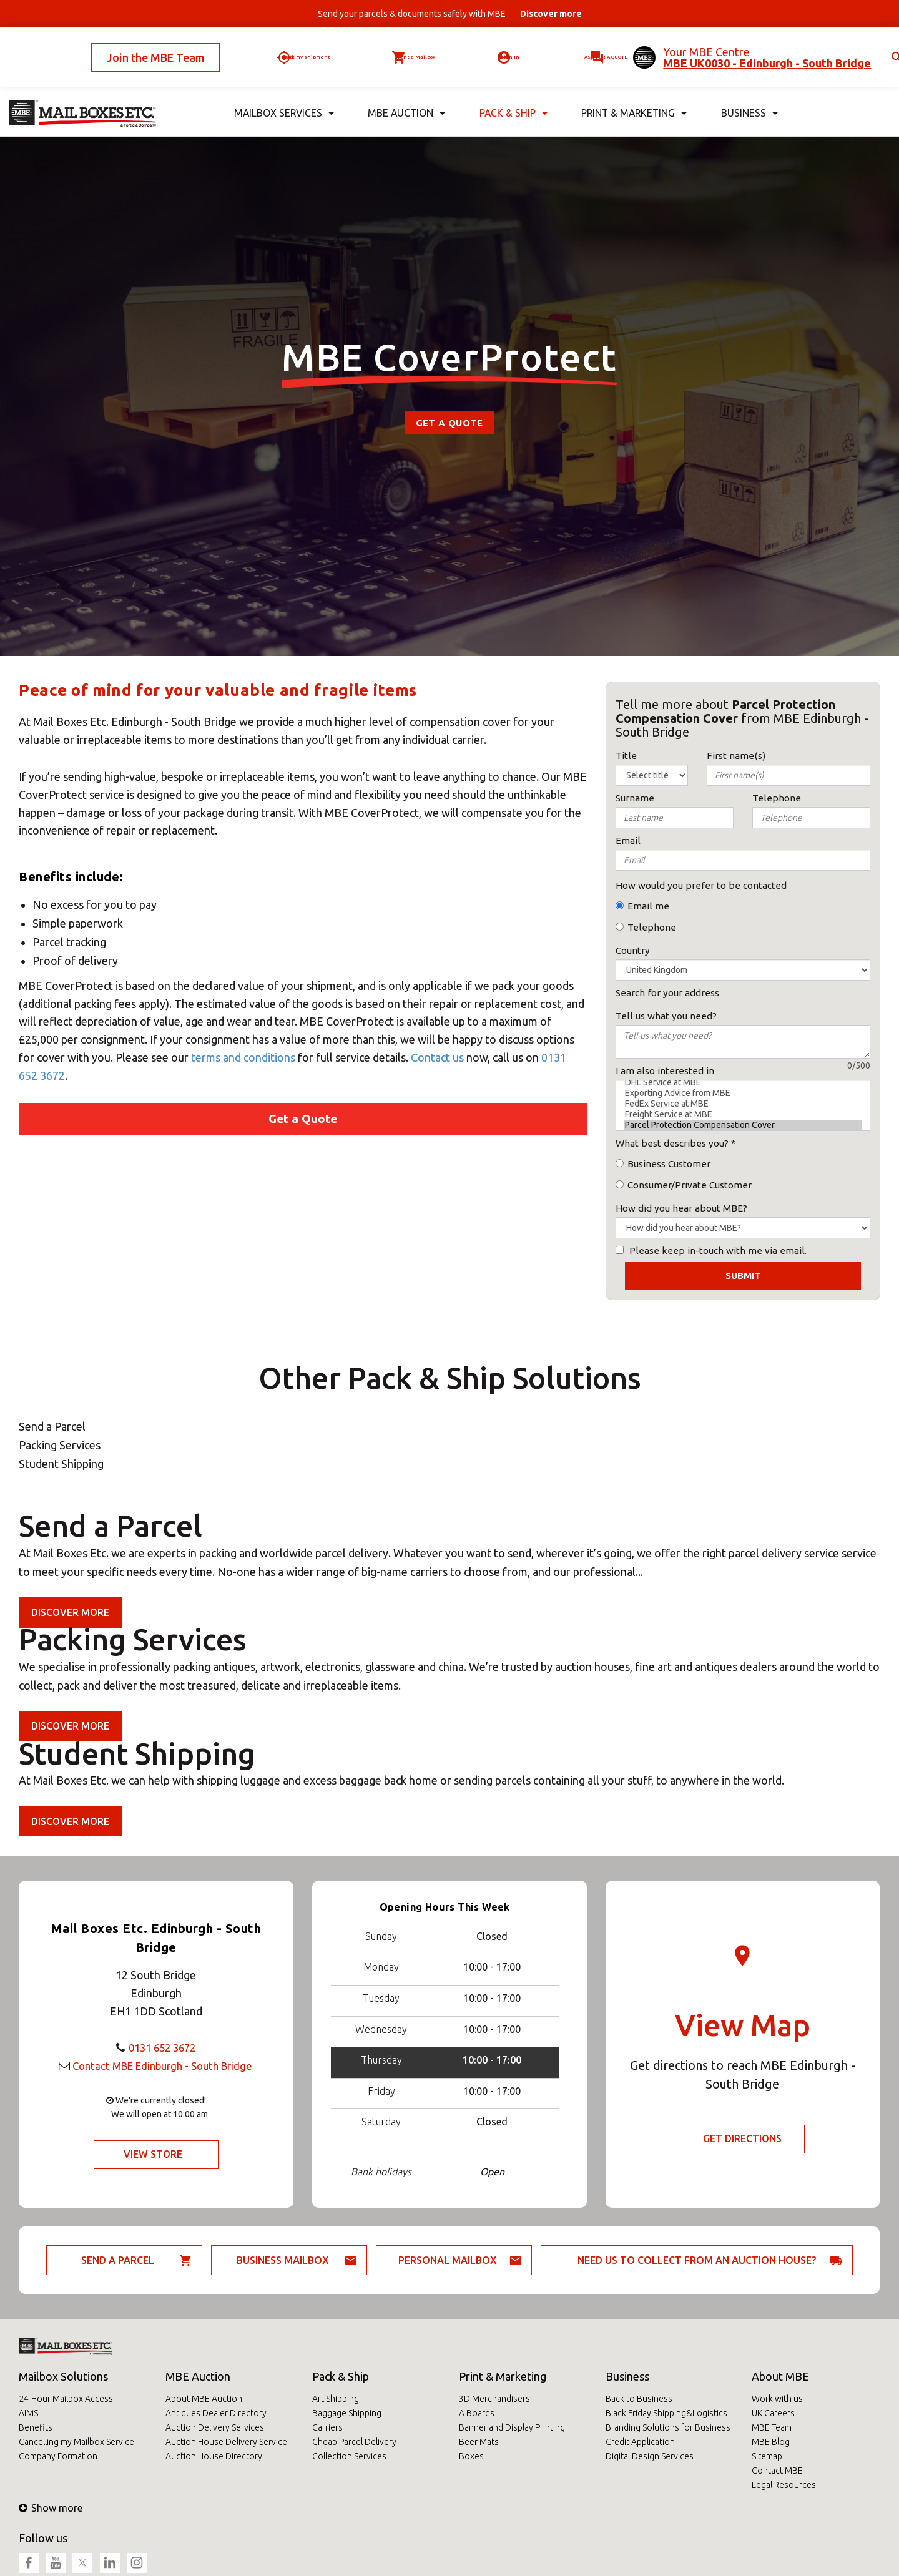  I want to click on Print & Marketing, so click(502, 2376).